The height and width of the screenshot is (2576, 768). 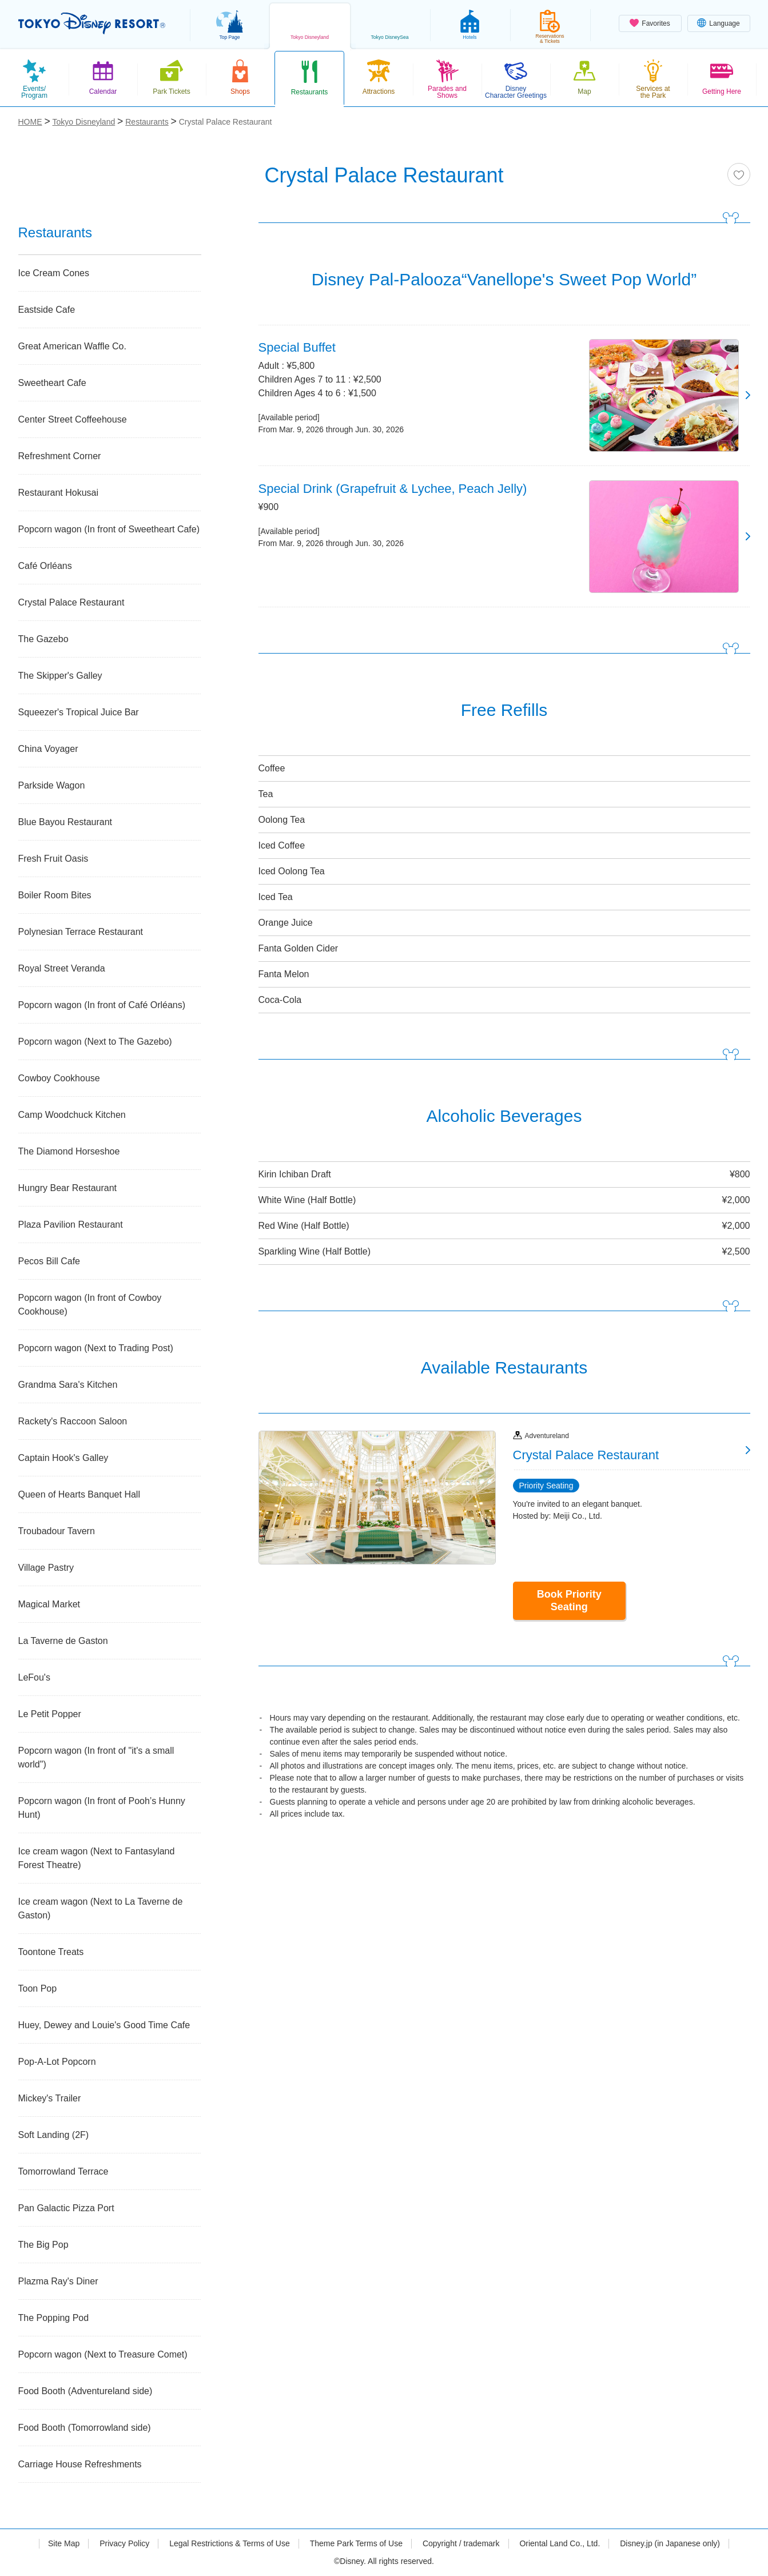 What do you see at coordinates (356, 2543) in the screenshot?
I see `Theme Park Terms of Use` at bounding box center [356, 2543].